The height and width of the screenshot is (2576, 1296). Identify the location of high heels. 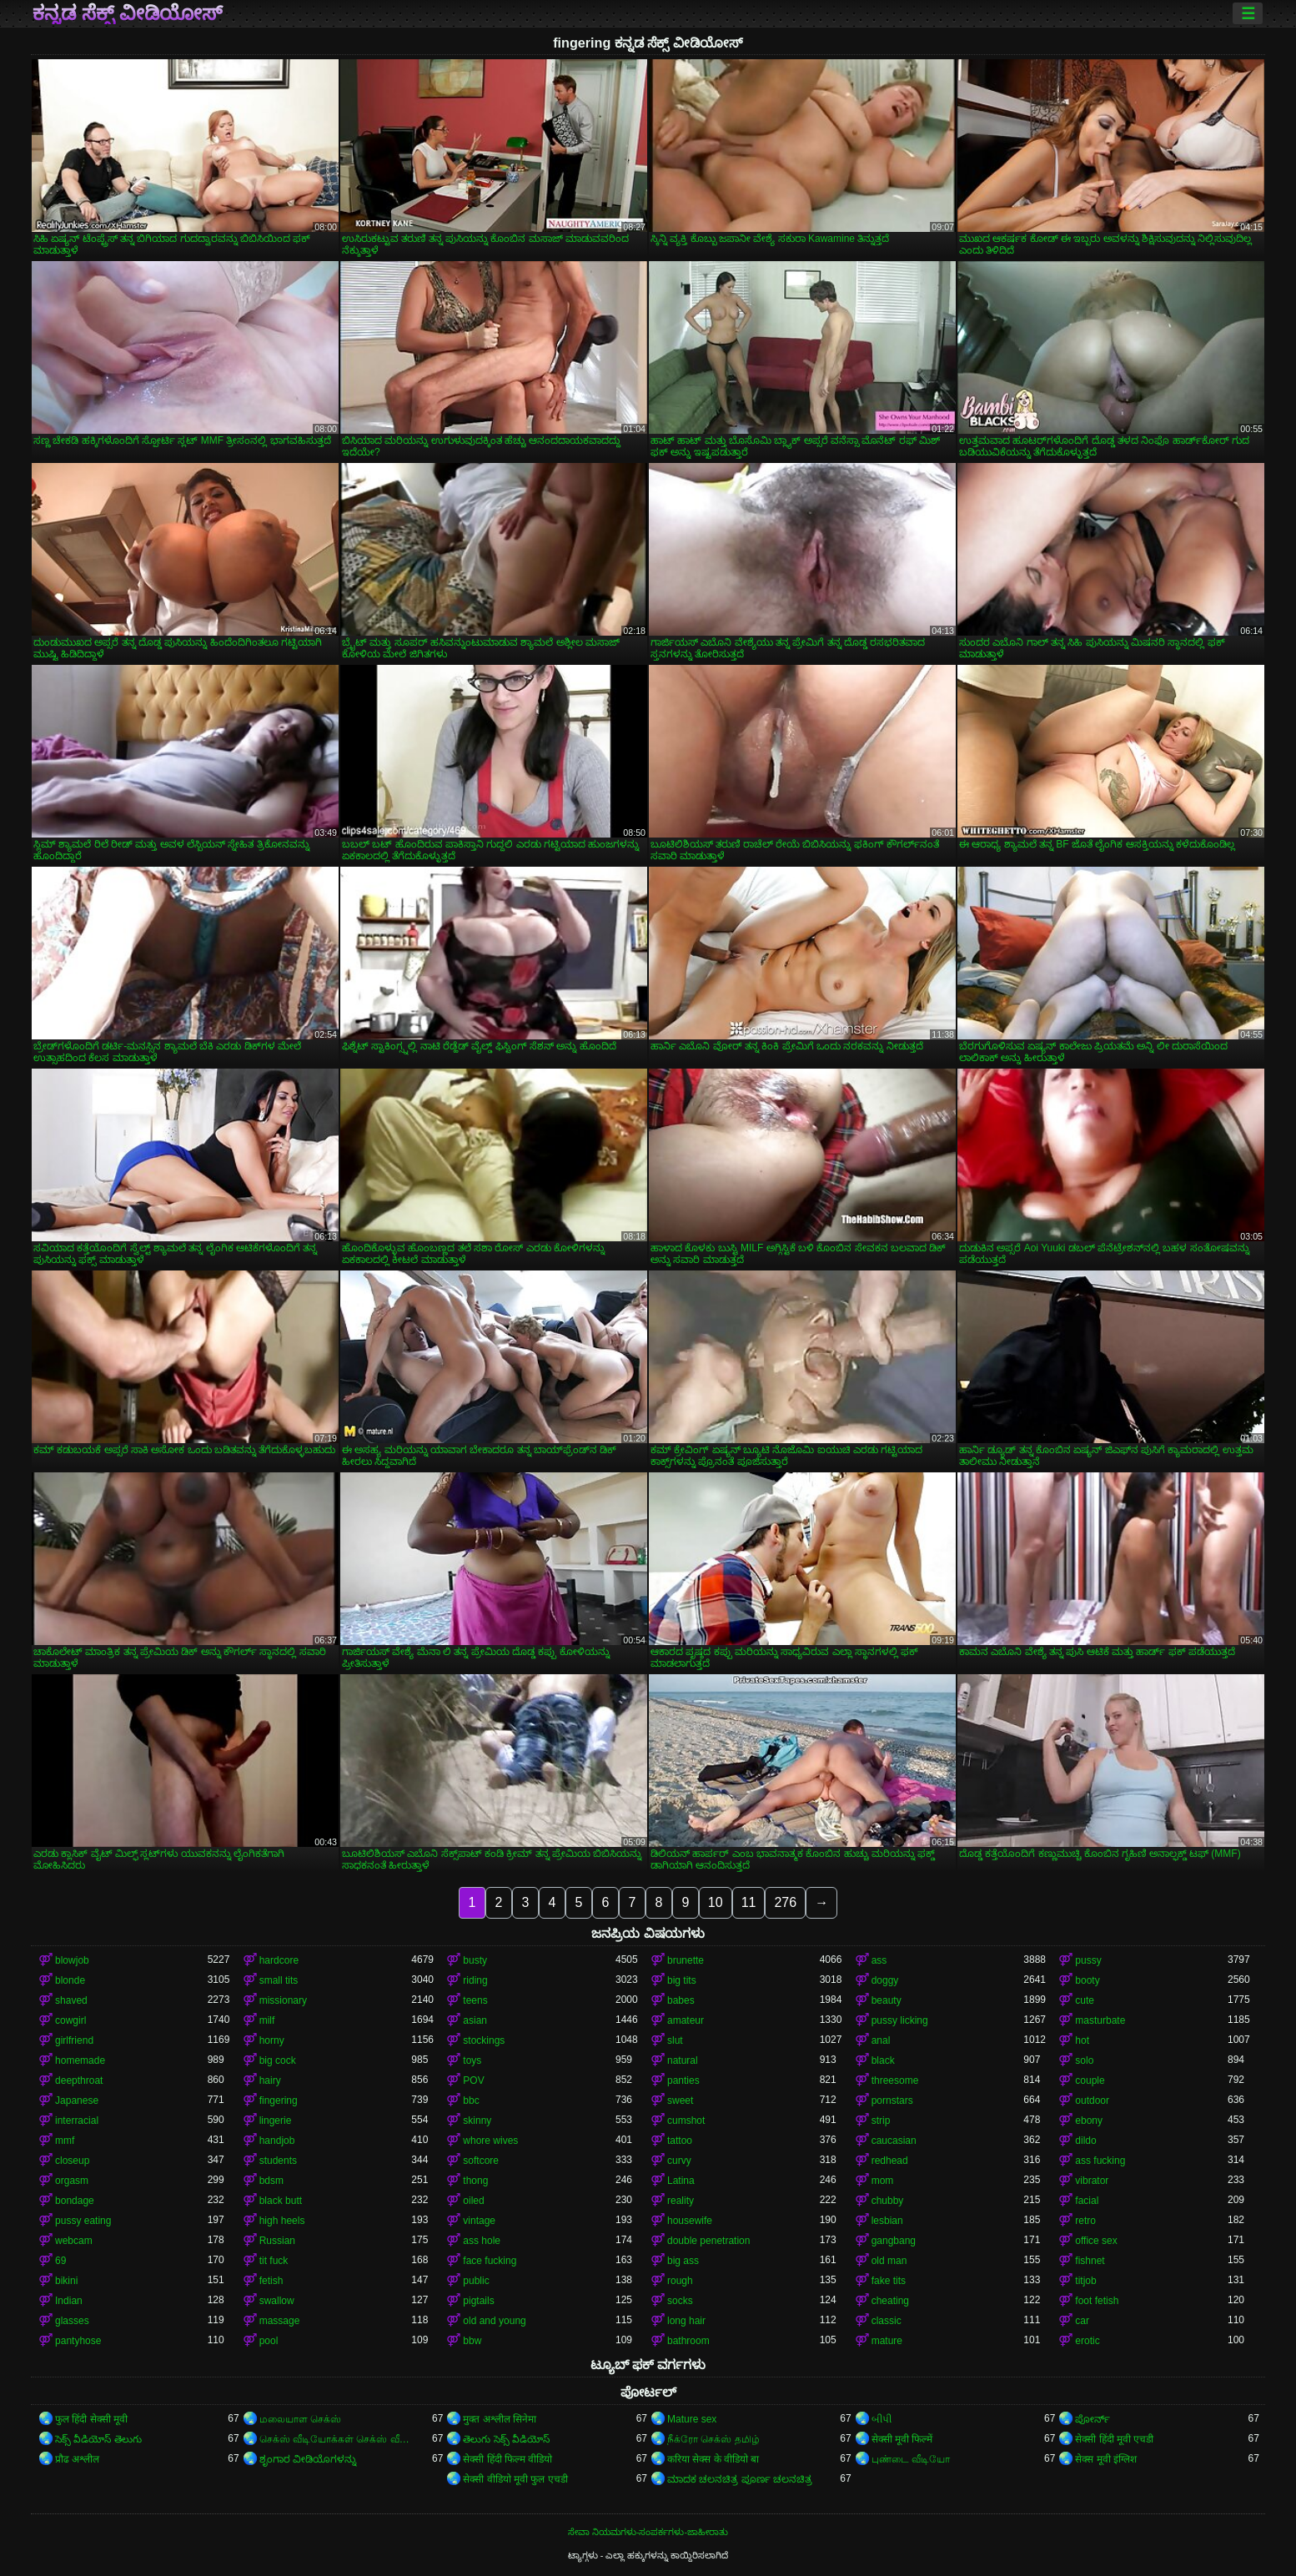
(282, 2220).